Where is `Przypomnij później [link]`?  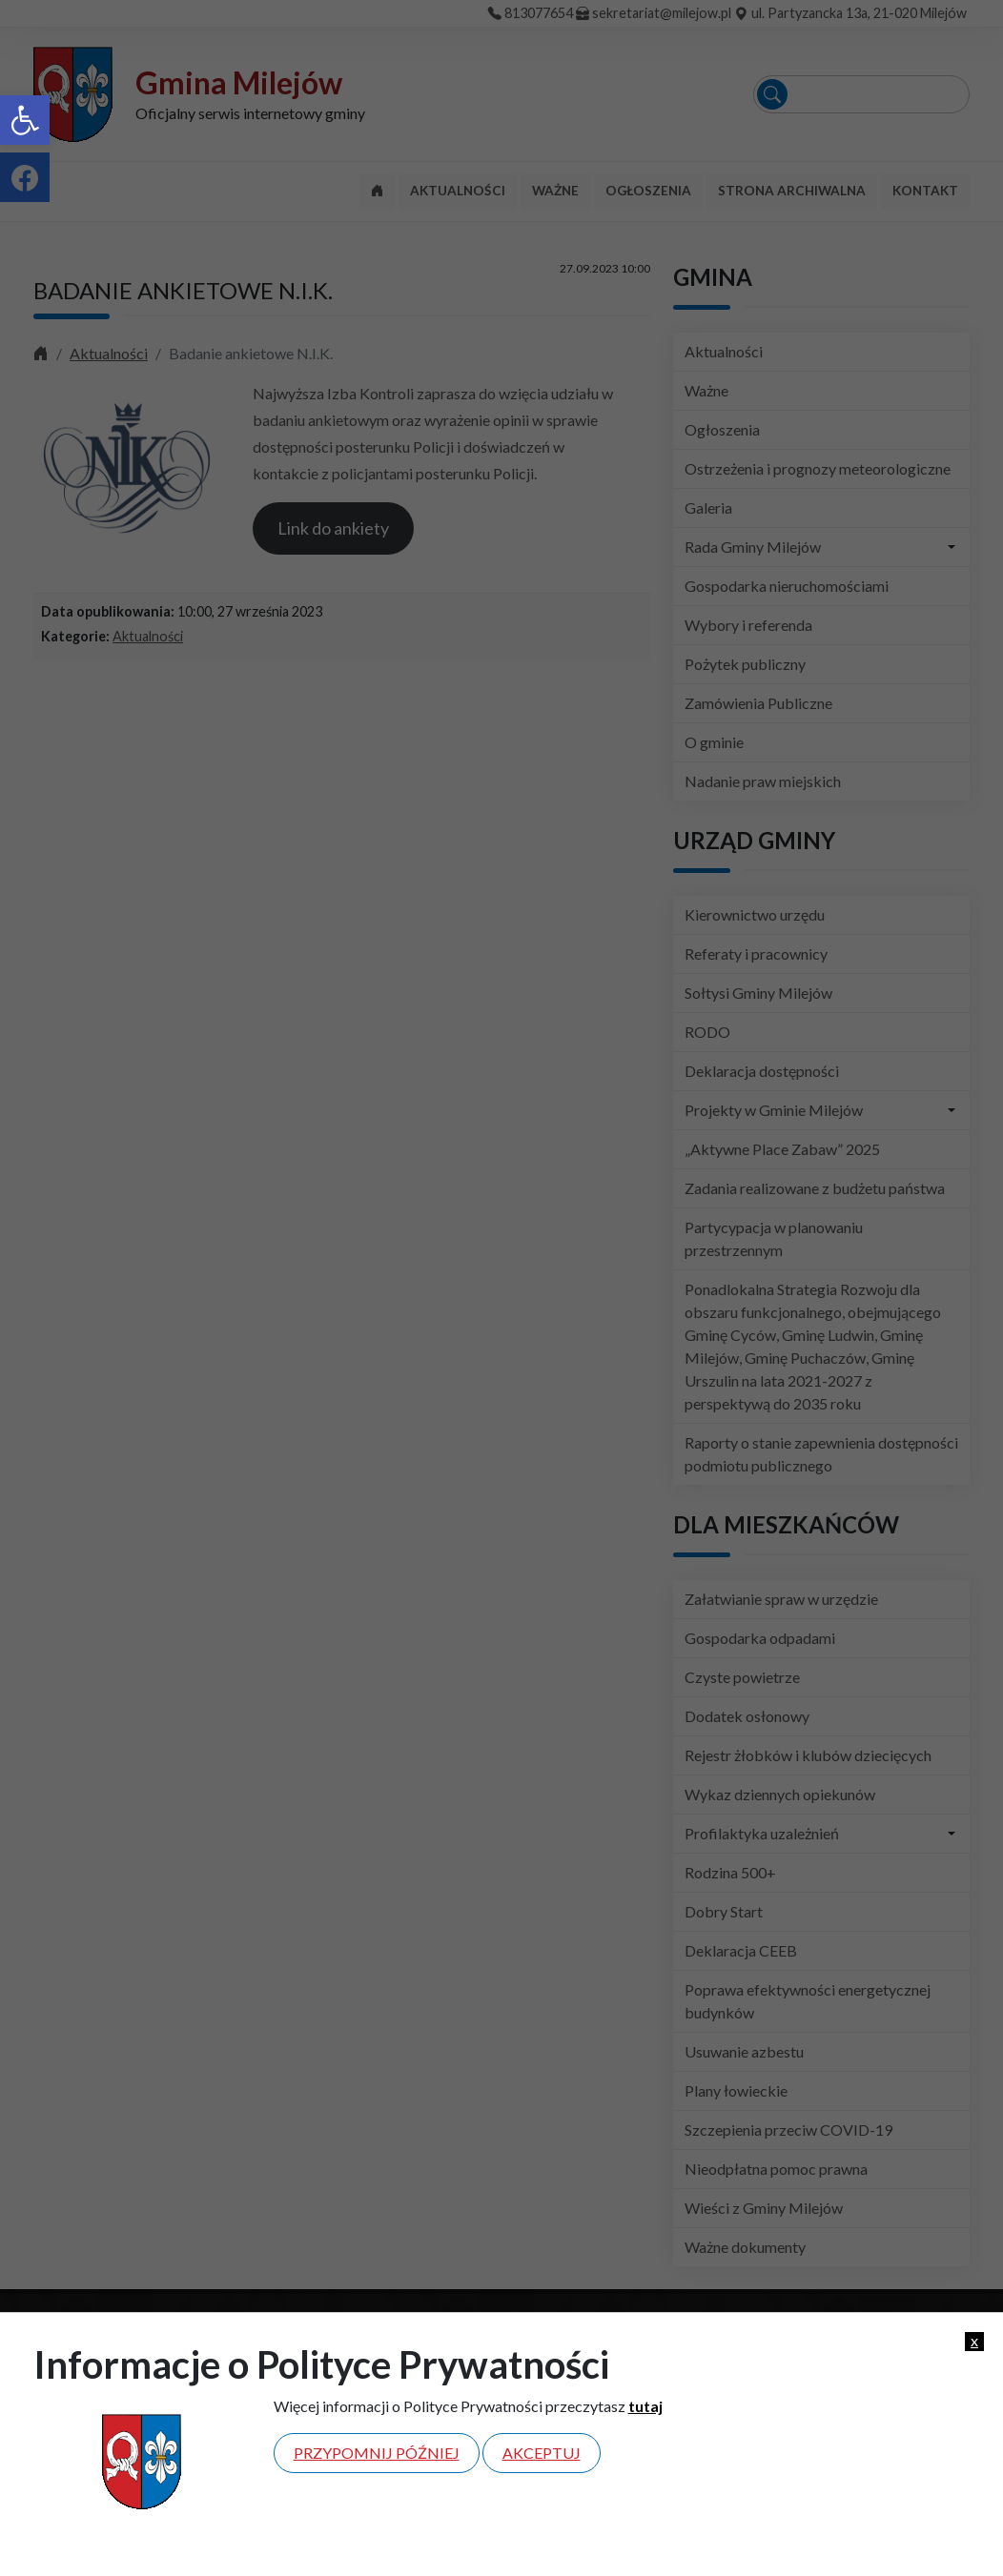
Przypomnij później [link] is located at coordinates (377, 2453).